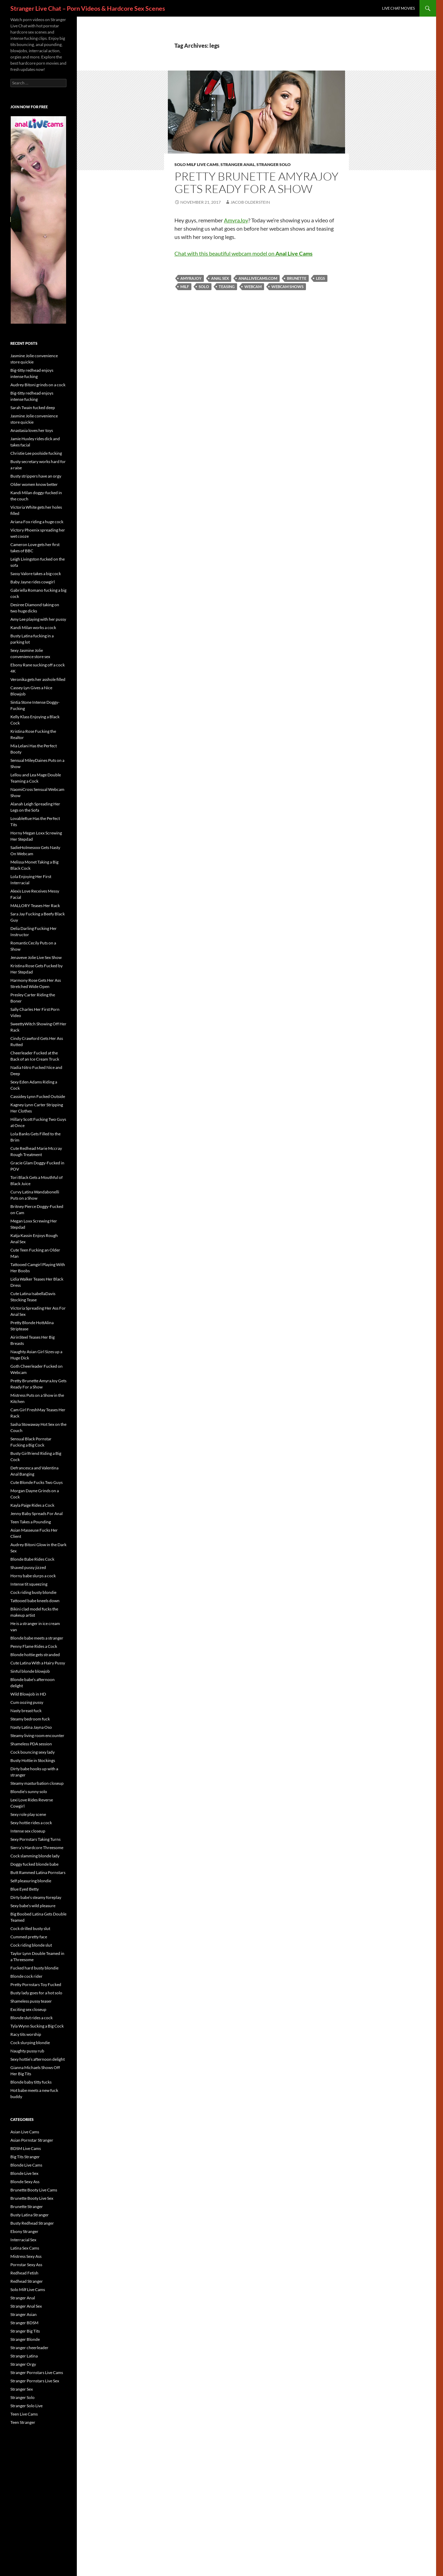 This screenshot has height=2576, width=443. What do you see at coordinates (25, 2156) in the screenshot?
I see `Big Tits Stranger` at bounding box center [25, 2156].